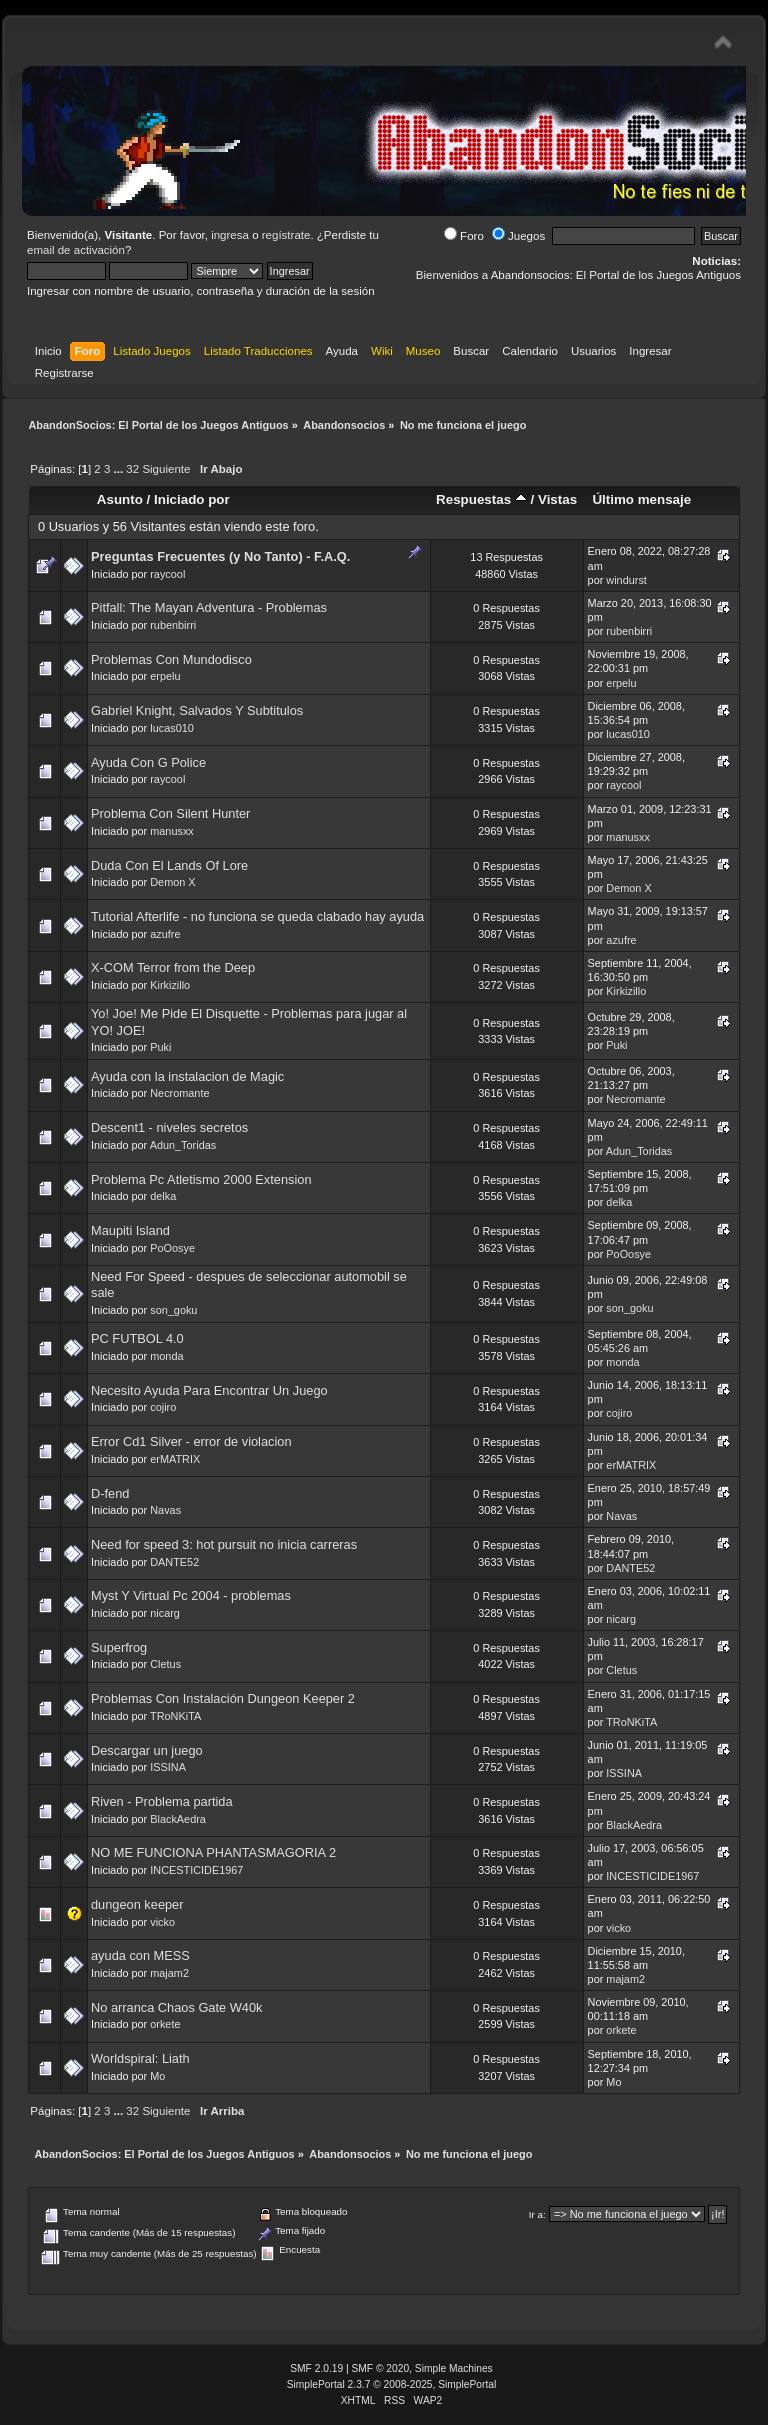  I want to click on windurst, so click(626, 580).